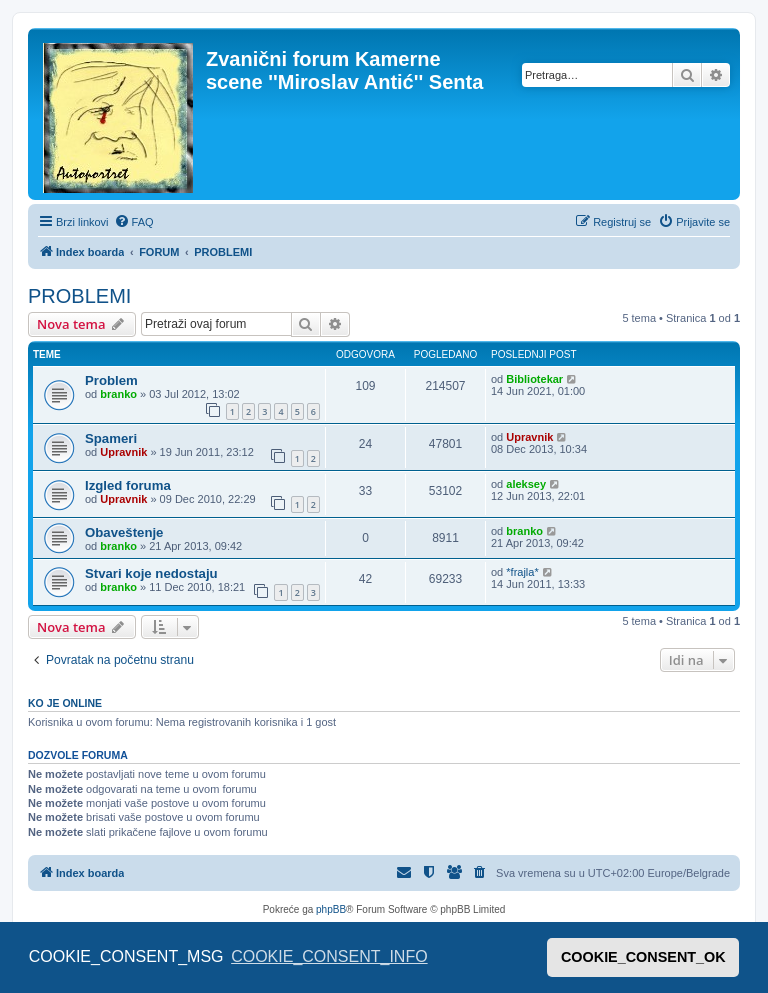  What do you see at coordinates (111, 438) in the screenshot?
I see `Spameri` at bounding box center [111, 438].